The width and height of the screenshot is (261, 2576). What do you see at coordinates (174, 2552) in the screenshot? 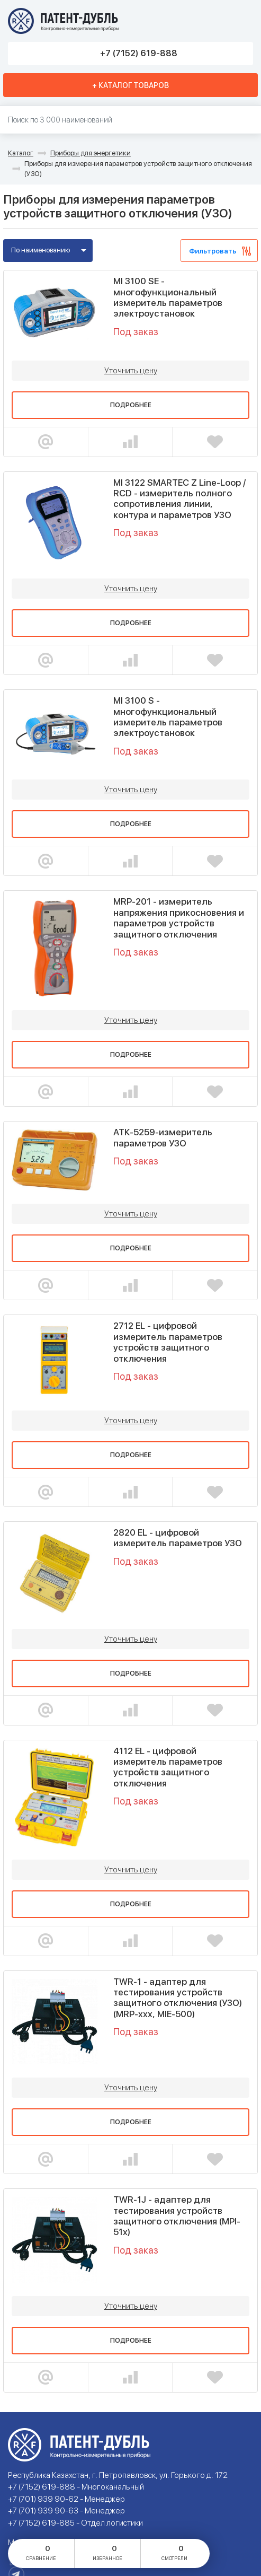
I see `смотрели` at bounding box center [174, 2552].